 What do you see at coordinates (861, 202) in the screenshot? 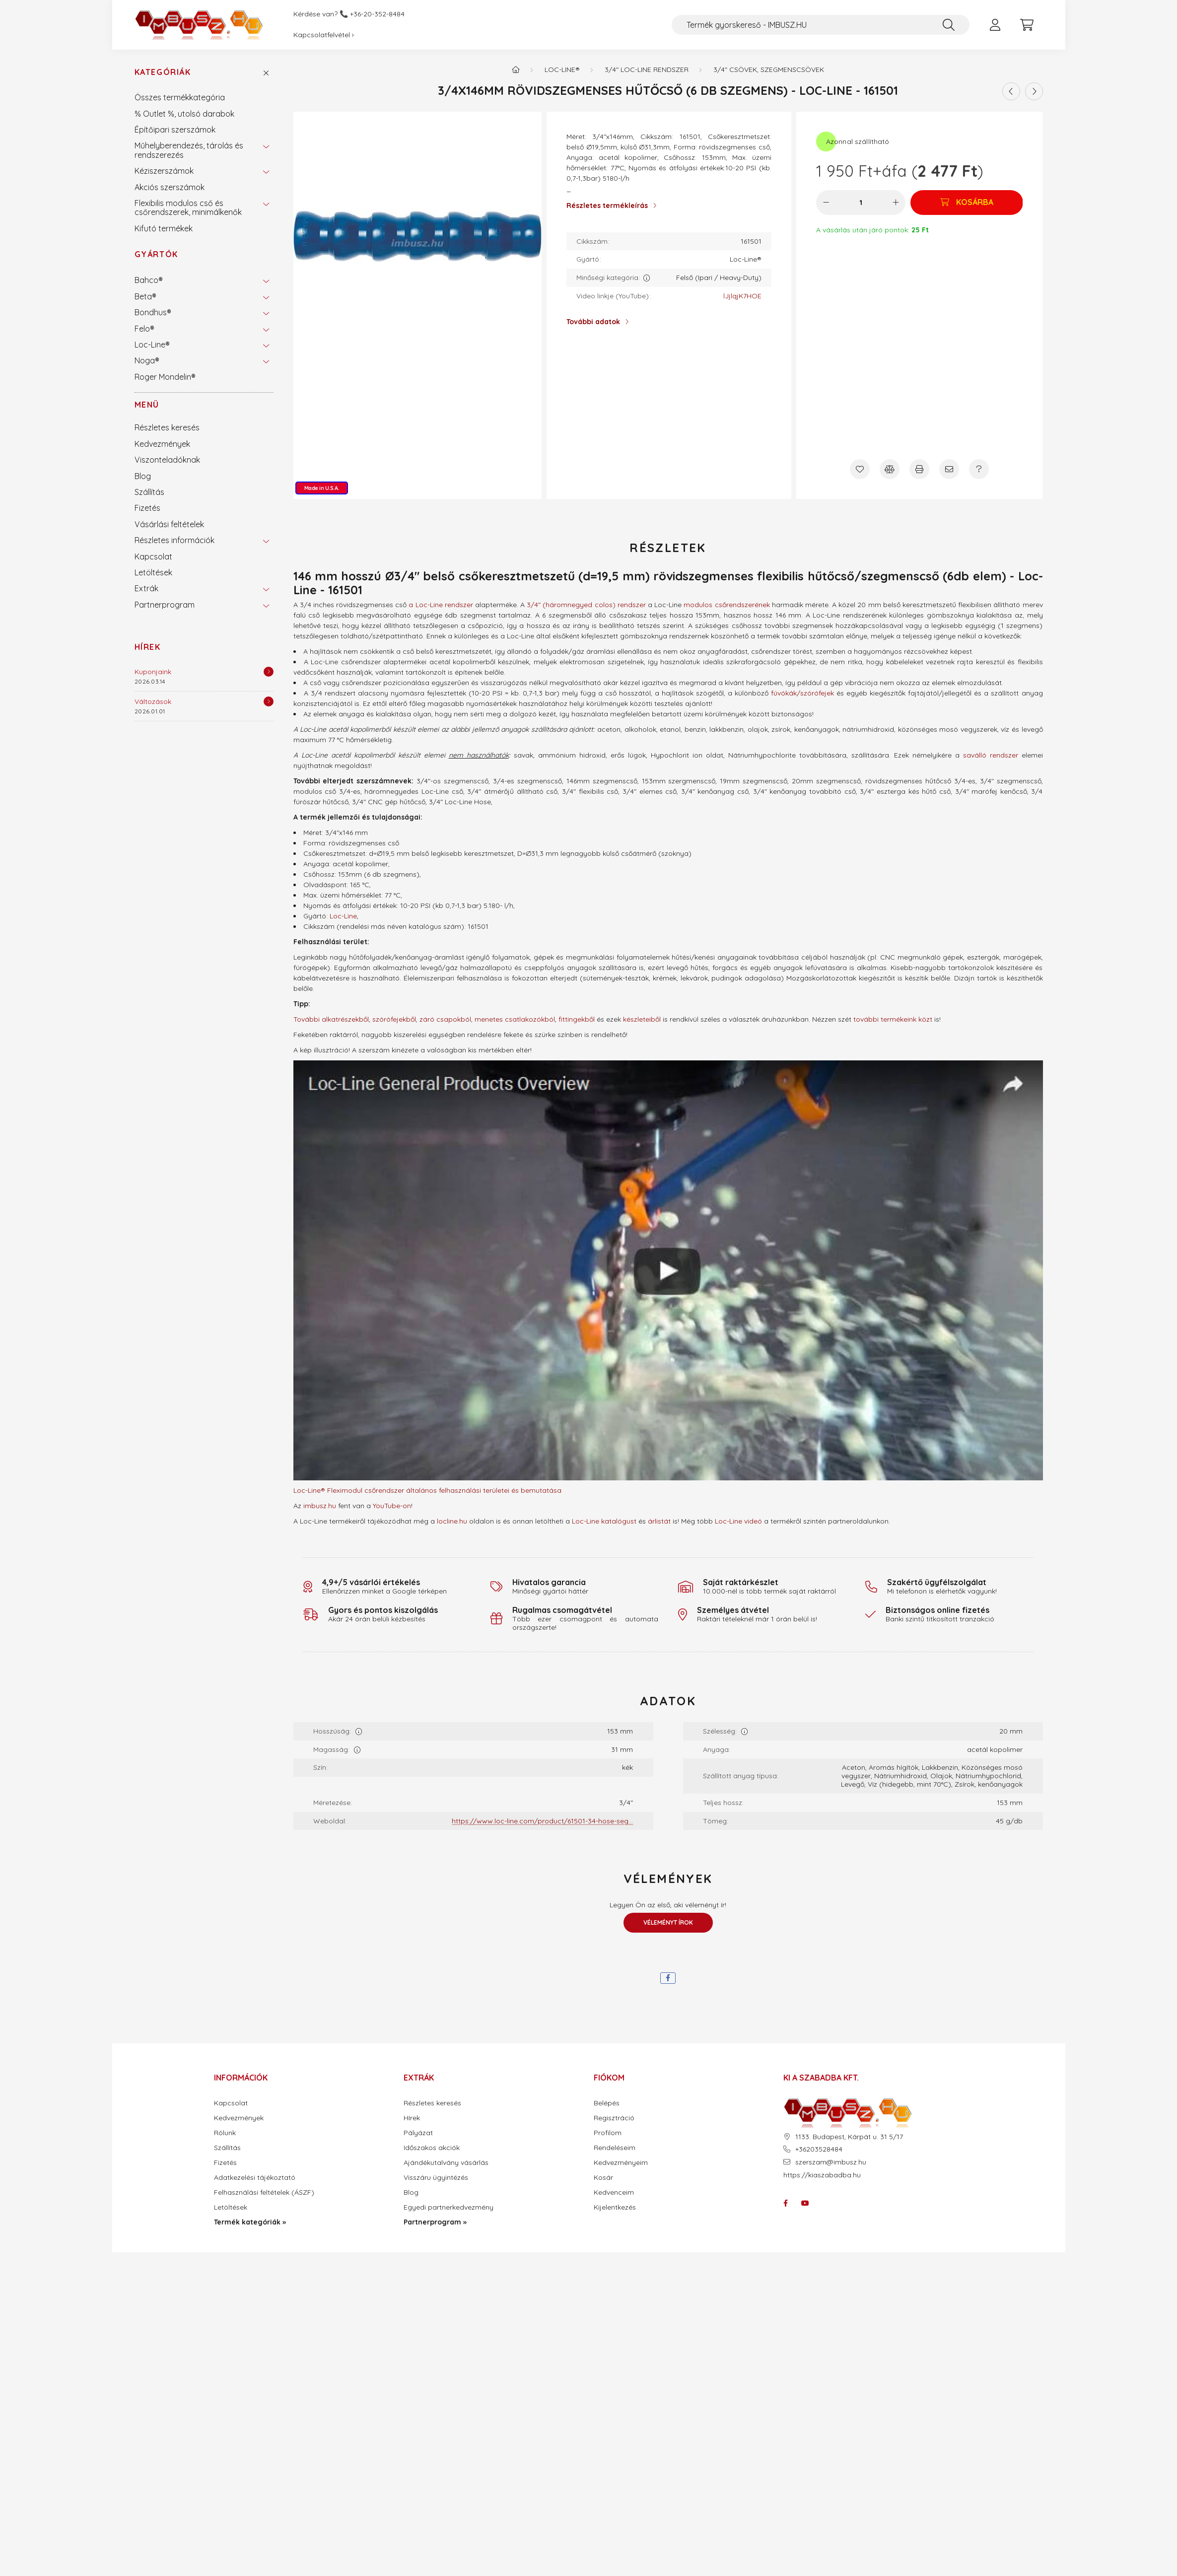
I see `[Mennyiség]` at bounding box center [861, 202].